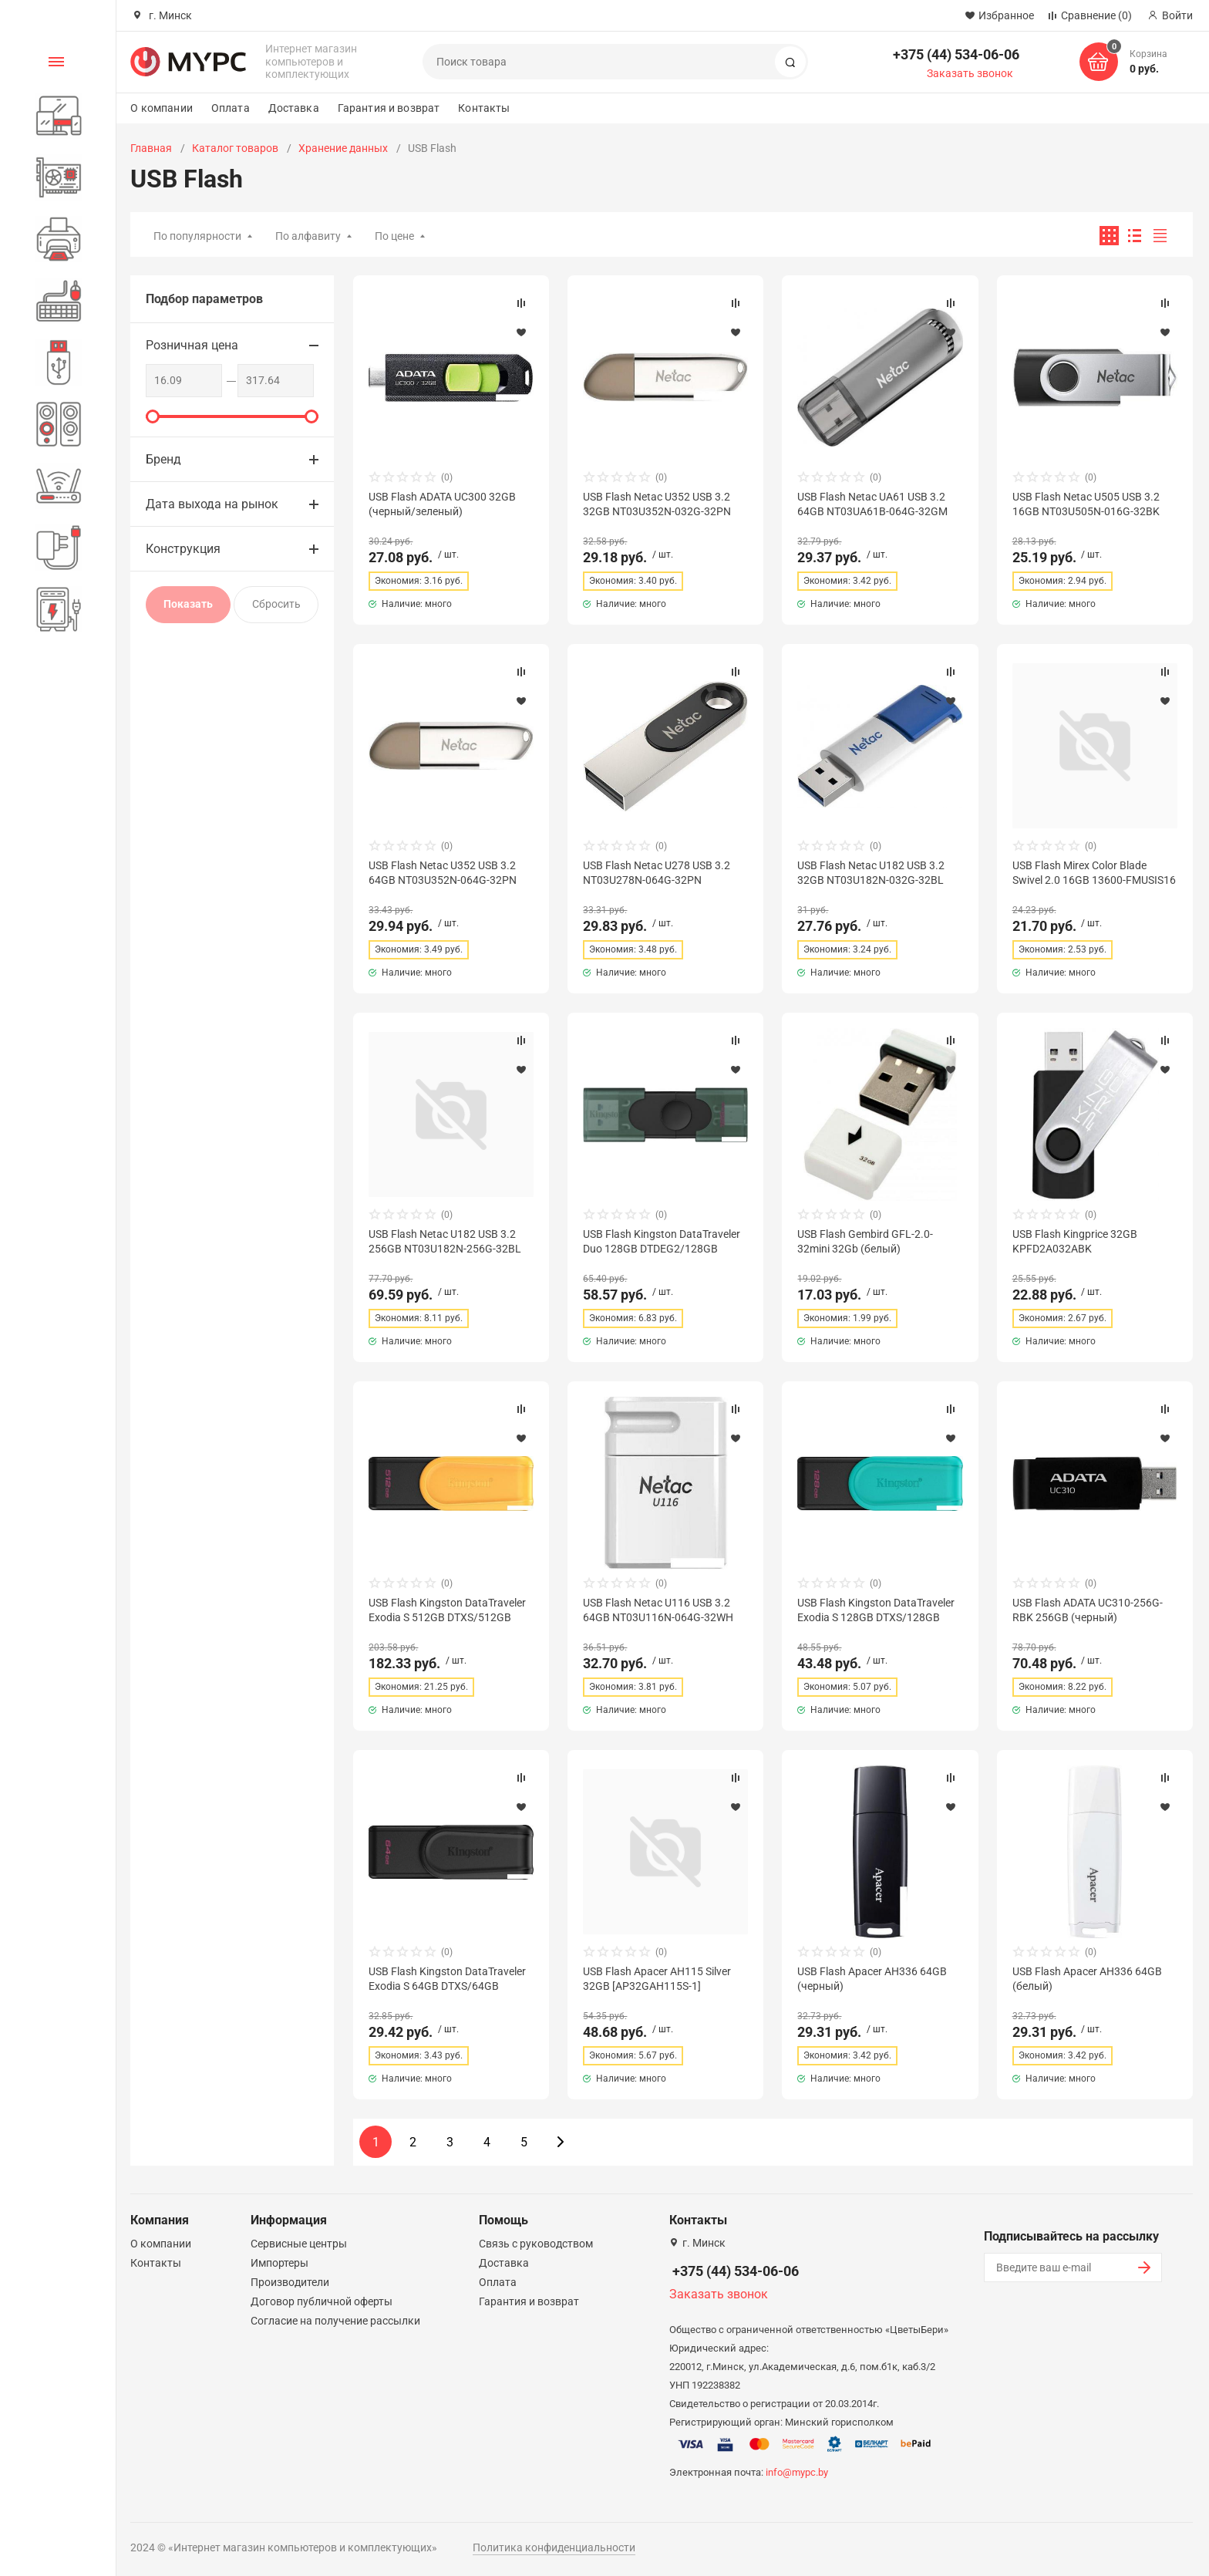 The image size is (1209, 2576). Describe the element at coordinates (183, 548) in the screenshot. I see `Конструкция` at that location.